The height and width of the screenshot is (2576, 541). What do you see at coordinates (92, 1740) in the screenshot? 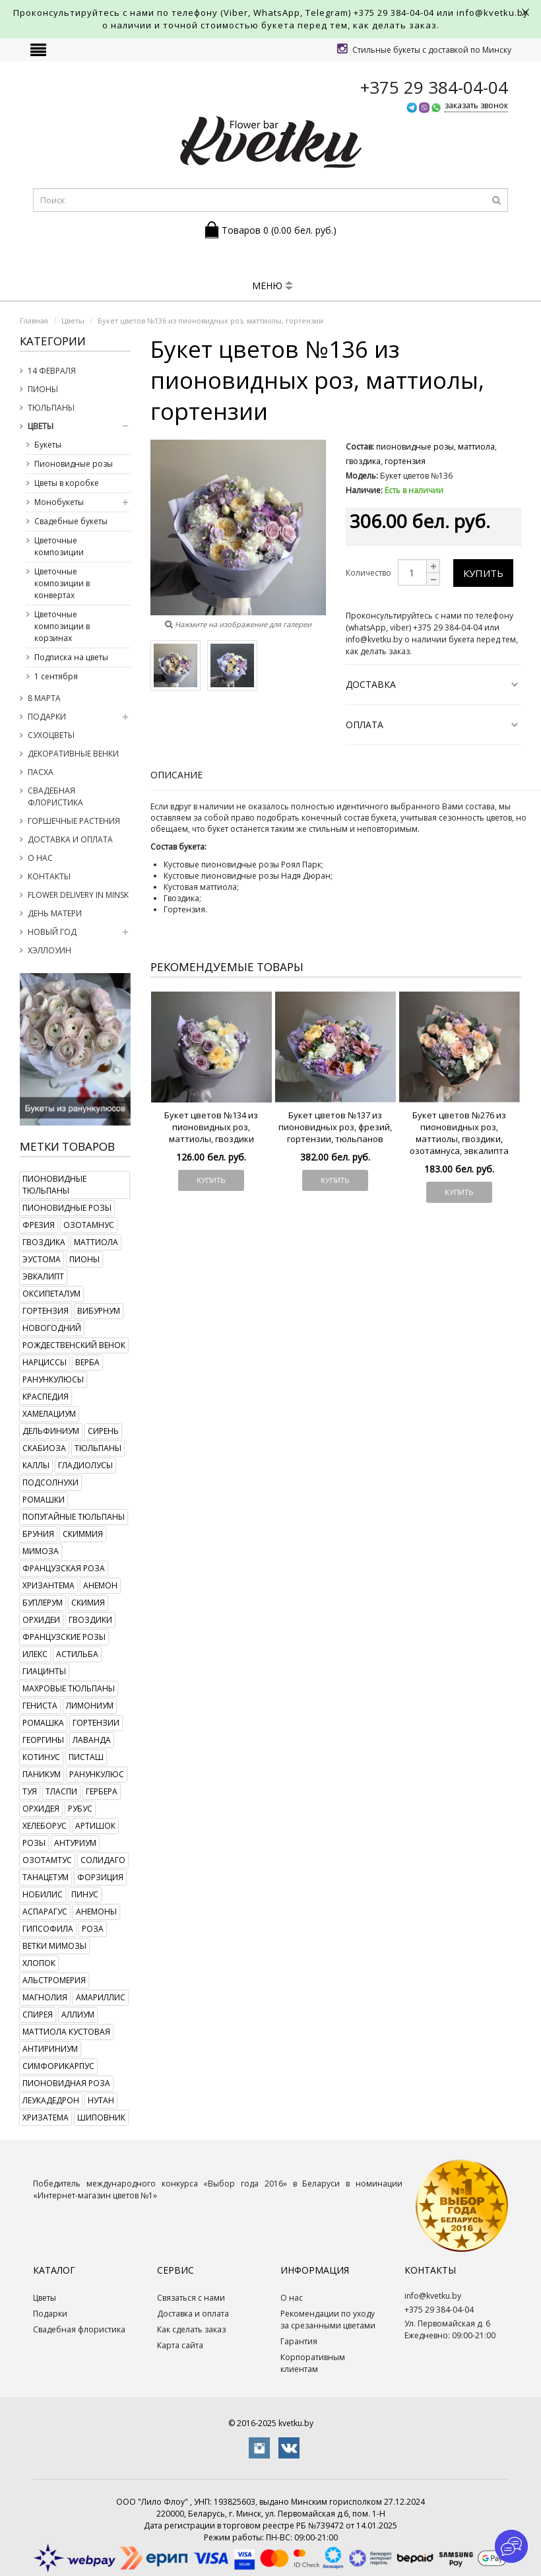
I see `лаванда` at bounding box center [92, 1740].